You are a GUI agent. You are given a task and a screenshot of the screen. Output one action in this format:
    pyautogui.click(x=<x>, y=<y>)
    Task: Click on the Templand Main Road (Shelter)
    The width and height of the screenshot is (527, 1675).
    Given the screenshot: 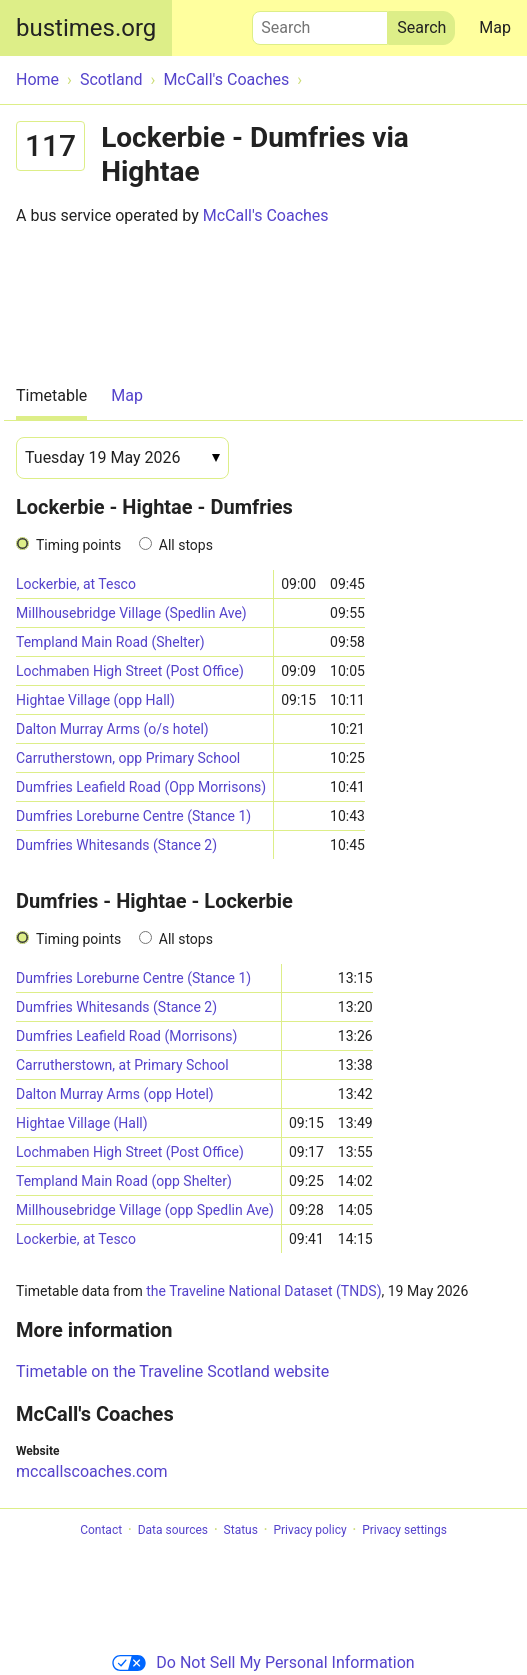 What is the action you would take?
    pyautogui.click(x=110, y=642)
    